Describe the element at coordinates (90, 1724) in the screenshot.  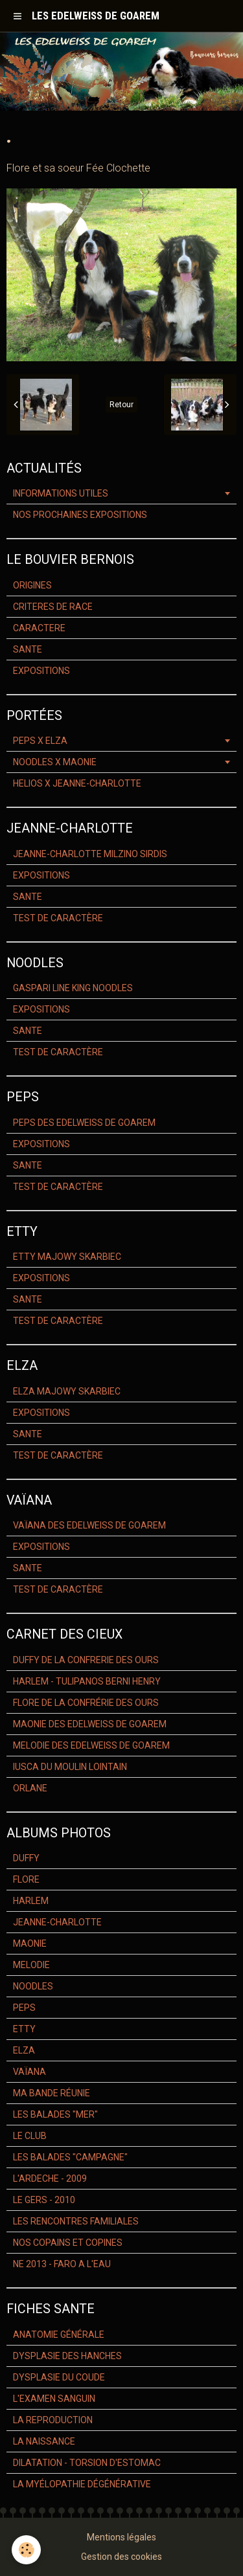
I see `MAONIE DES EDELWEISS DE GOAREM` at that location.